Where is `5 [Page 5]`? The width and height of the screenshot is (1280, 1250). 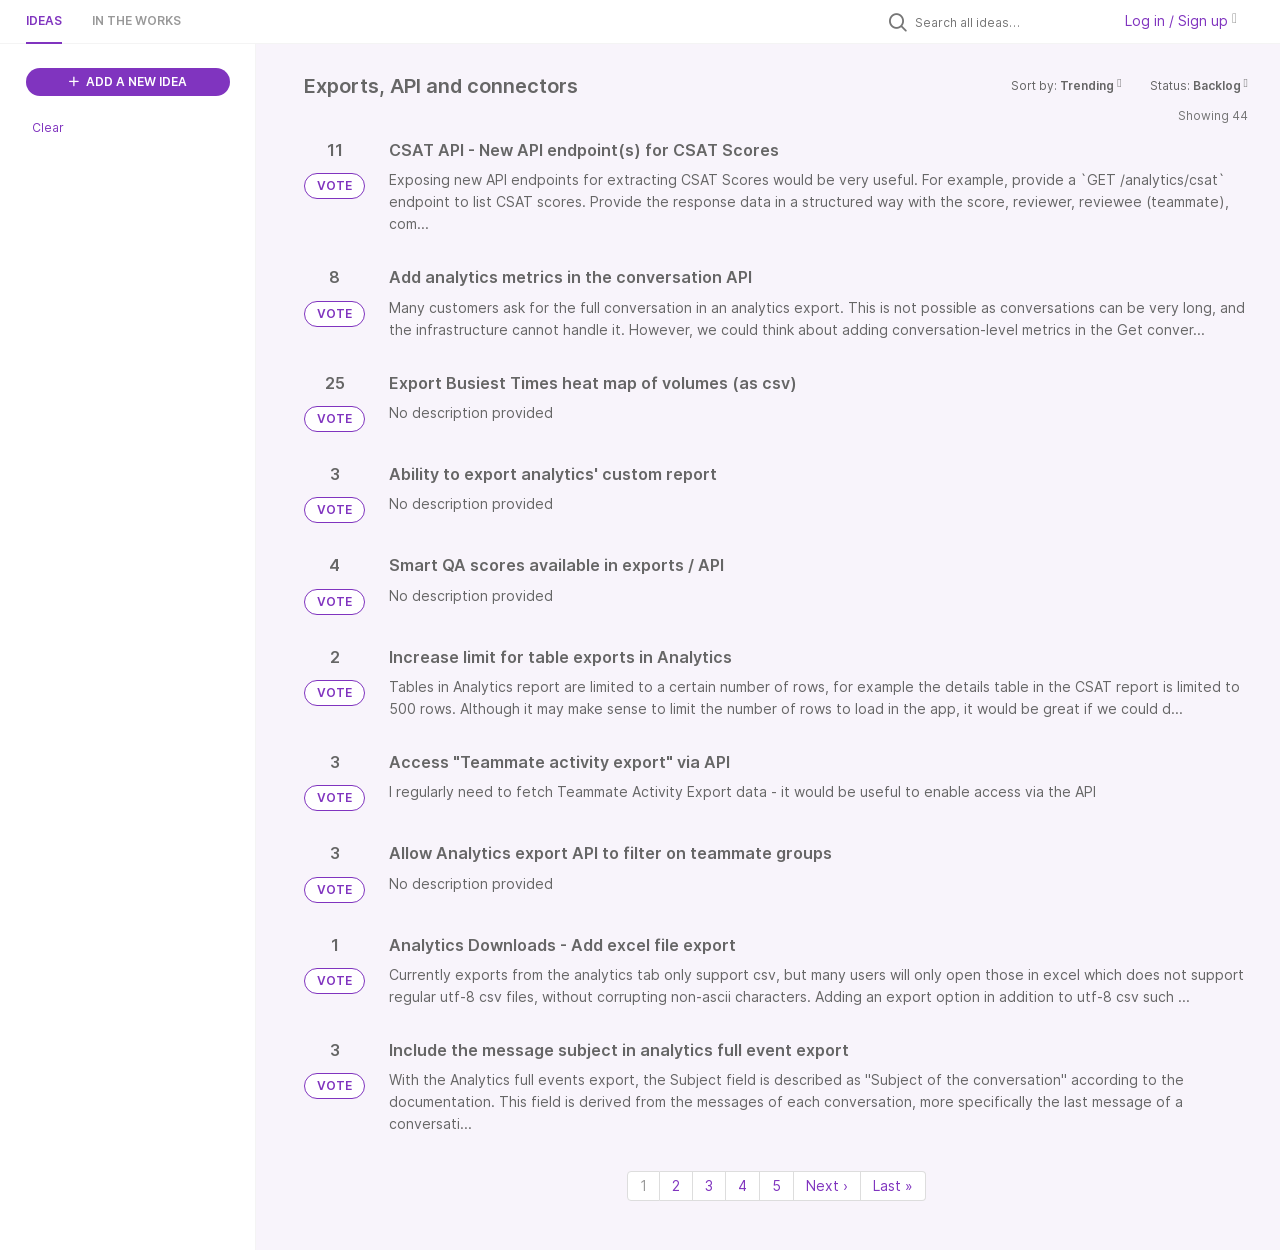 5 [Page 5] is located at coordinates (776, 1185).